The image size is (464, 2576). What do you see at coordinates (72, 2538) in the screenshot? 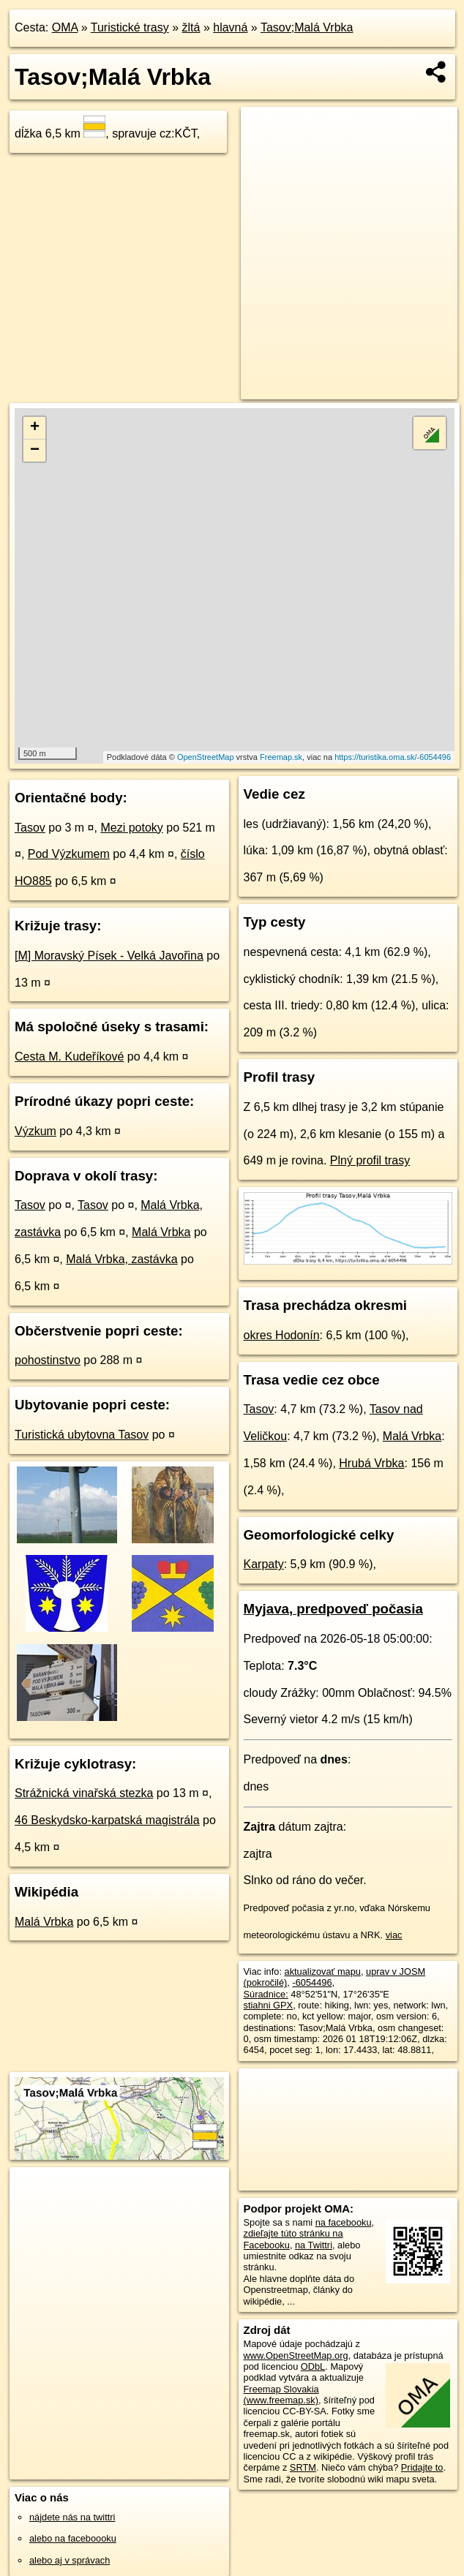
I see `alebo na faceboooku` at bounding box center [72, 2538].